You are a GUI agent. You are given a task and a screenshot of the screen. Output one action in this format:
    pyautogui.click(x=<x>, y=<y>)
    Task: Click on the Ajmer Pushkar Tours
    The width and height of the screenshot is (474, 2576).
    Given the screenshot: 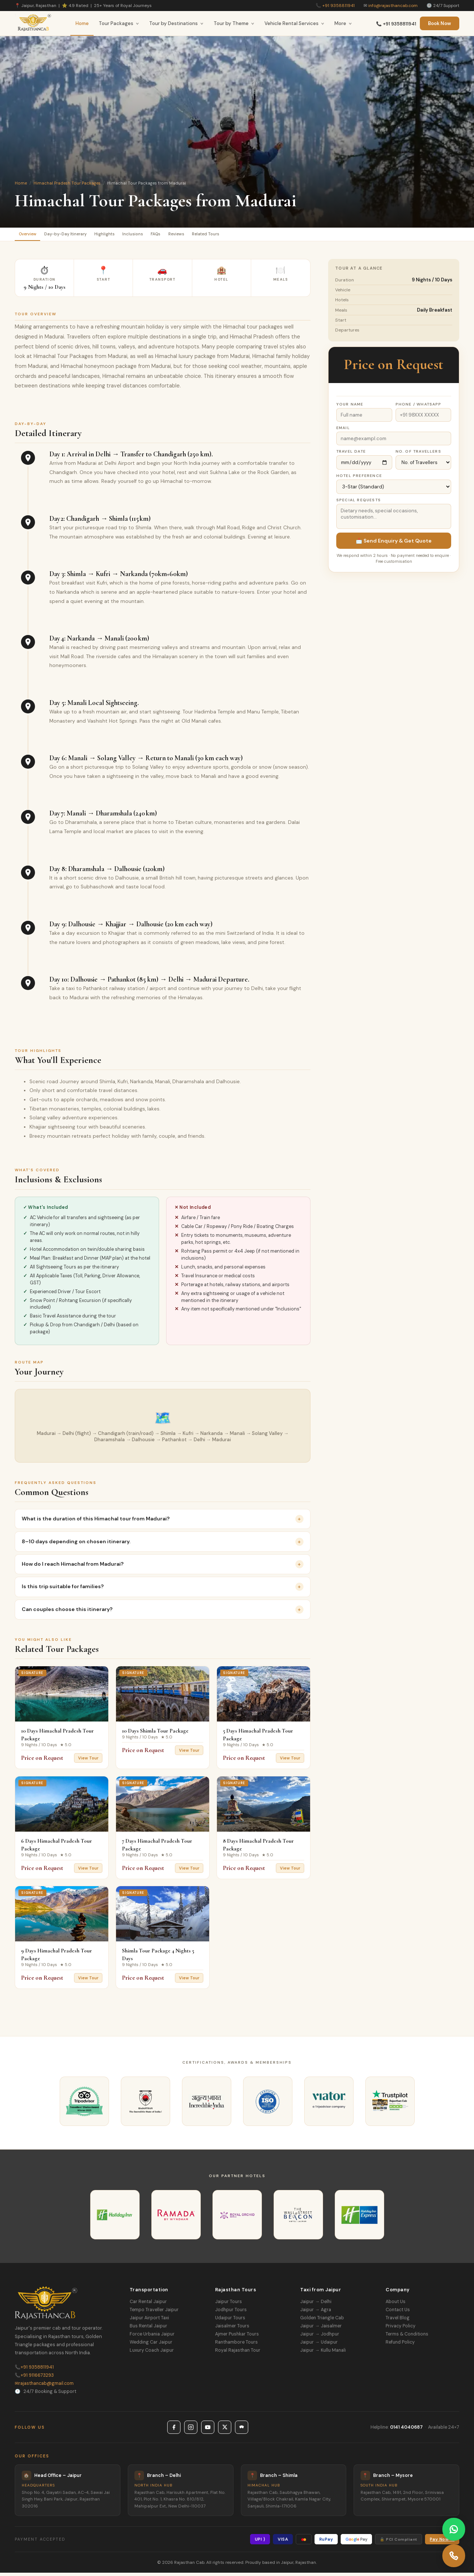 What is the action you would take?
    pyautogui.click(x=237, y=2337)
    